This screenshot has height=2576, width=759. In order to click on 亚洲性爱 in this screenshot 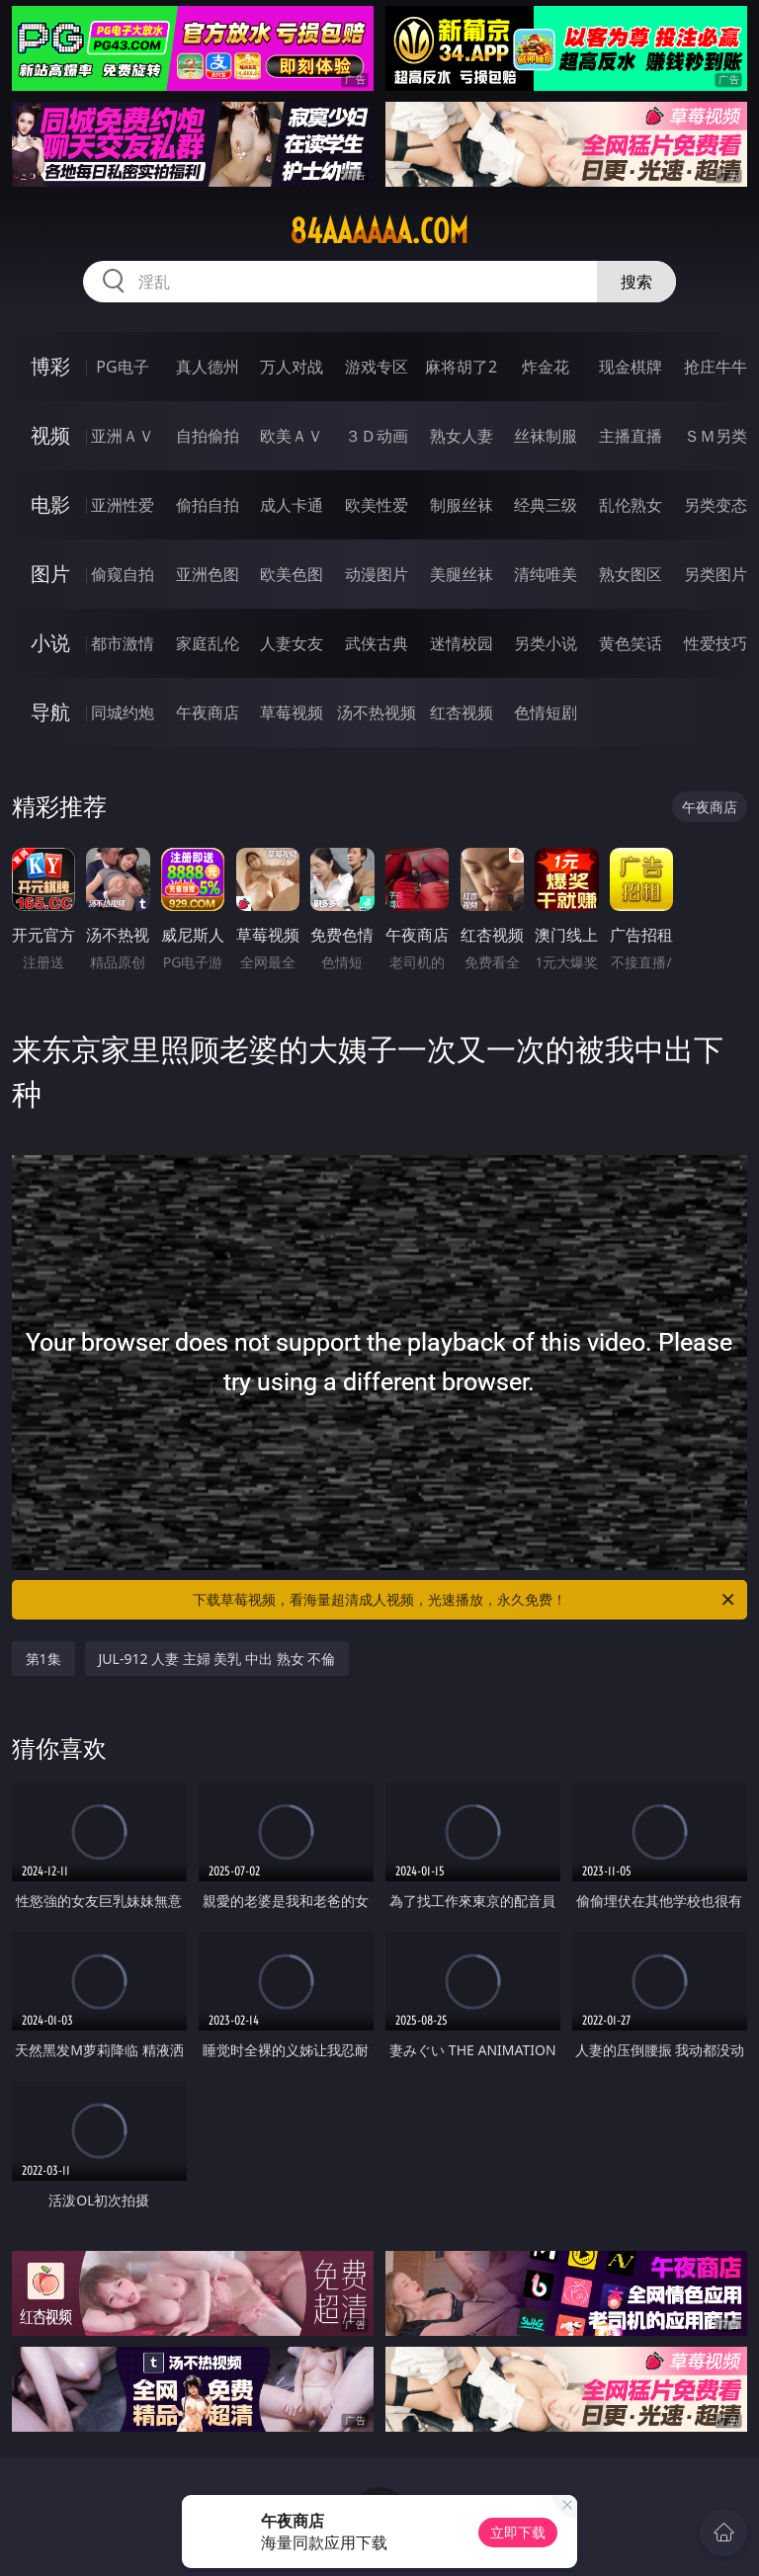, I will do `click(122, 505)`.